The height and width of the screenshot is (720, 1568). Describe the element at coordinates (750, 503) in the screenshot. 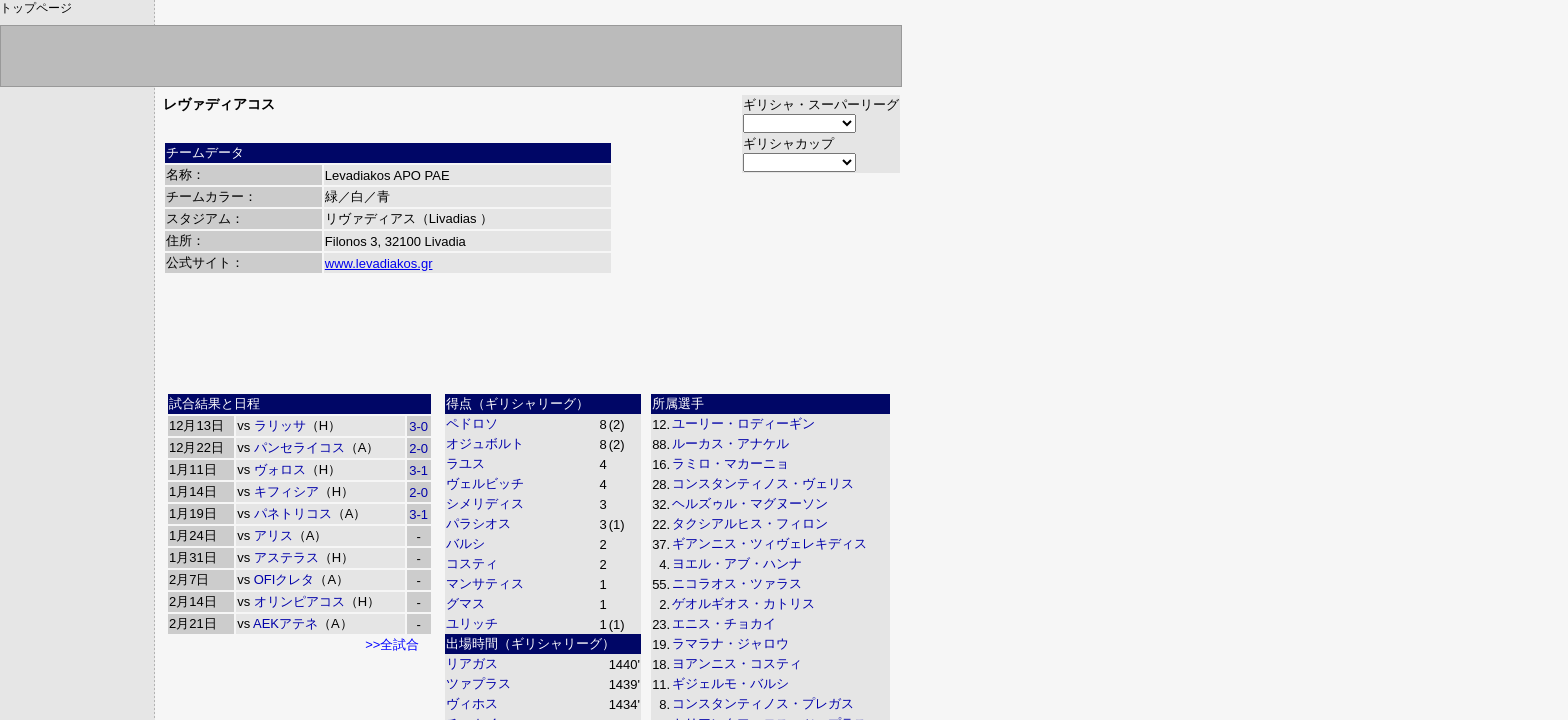

I see `ヘルズゥル・マグヌーソン` at that location.